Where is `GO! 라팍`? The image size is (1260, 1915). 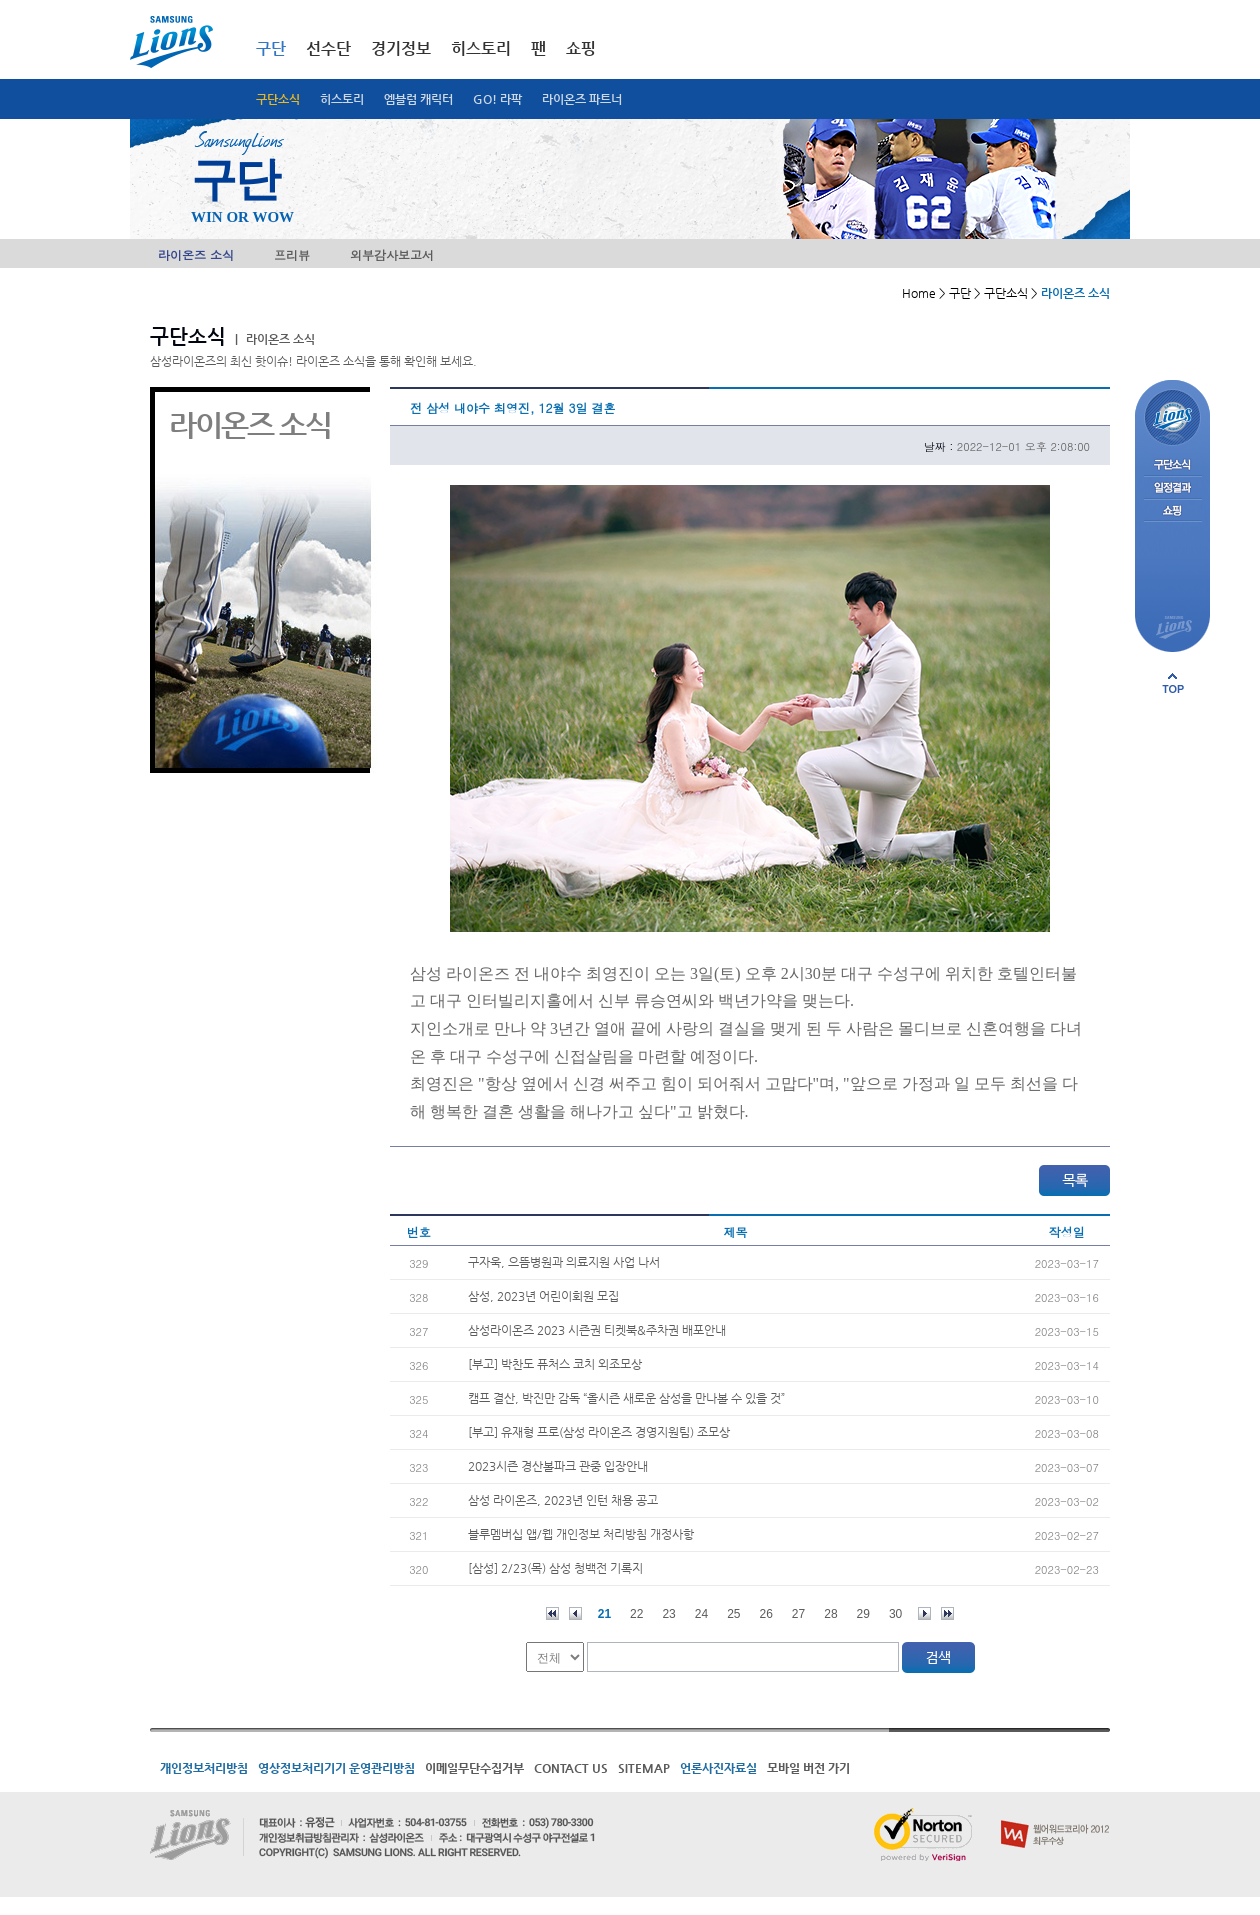
GO! 라팍 is located at coordinates (497, 99).